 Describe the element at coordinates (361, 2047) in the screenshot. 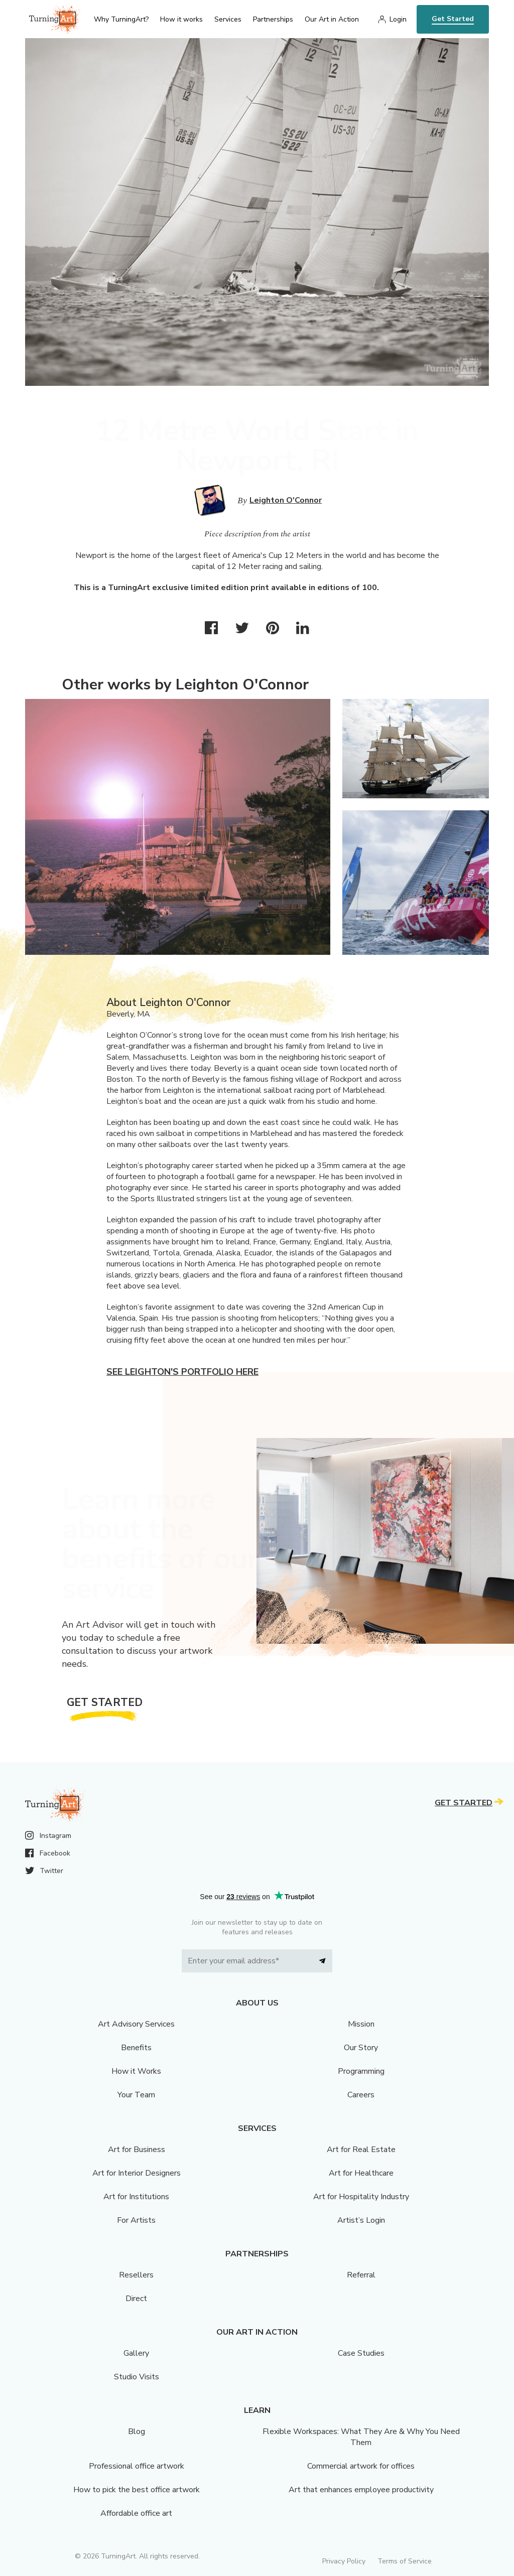

I see `Our Story` at that location.